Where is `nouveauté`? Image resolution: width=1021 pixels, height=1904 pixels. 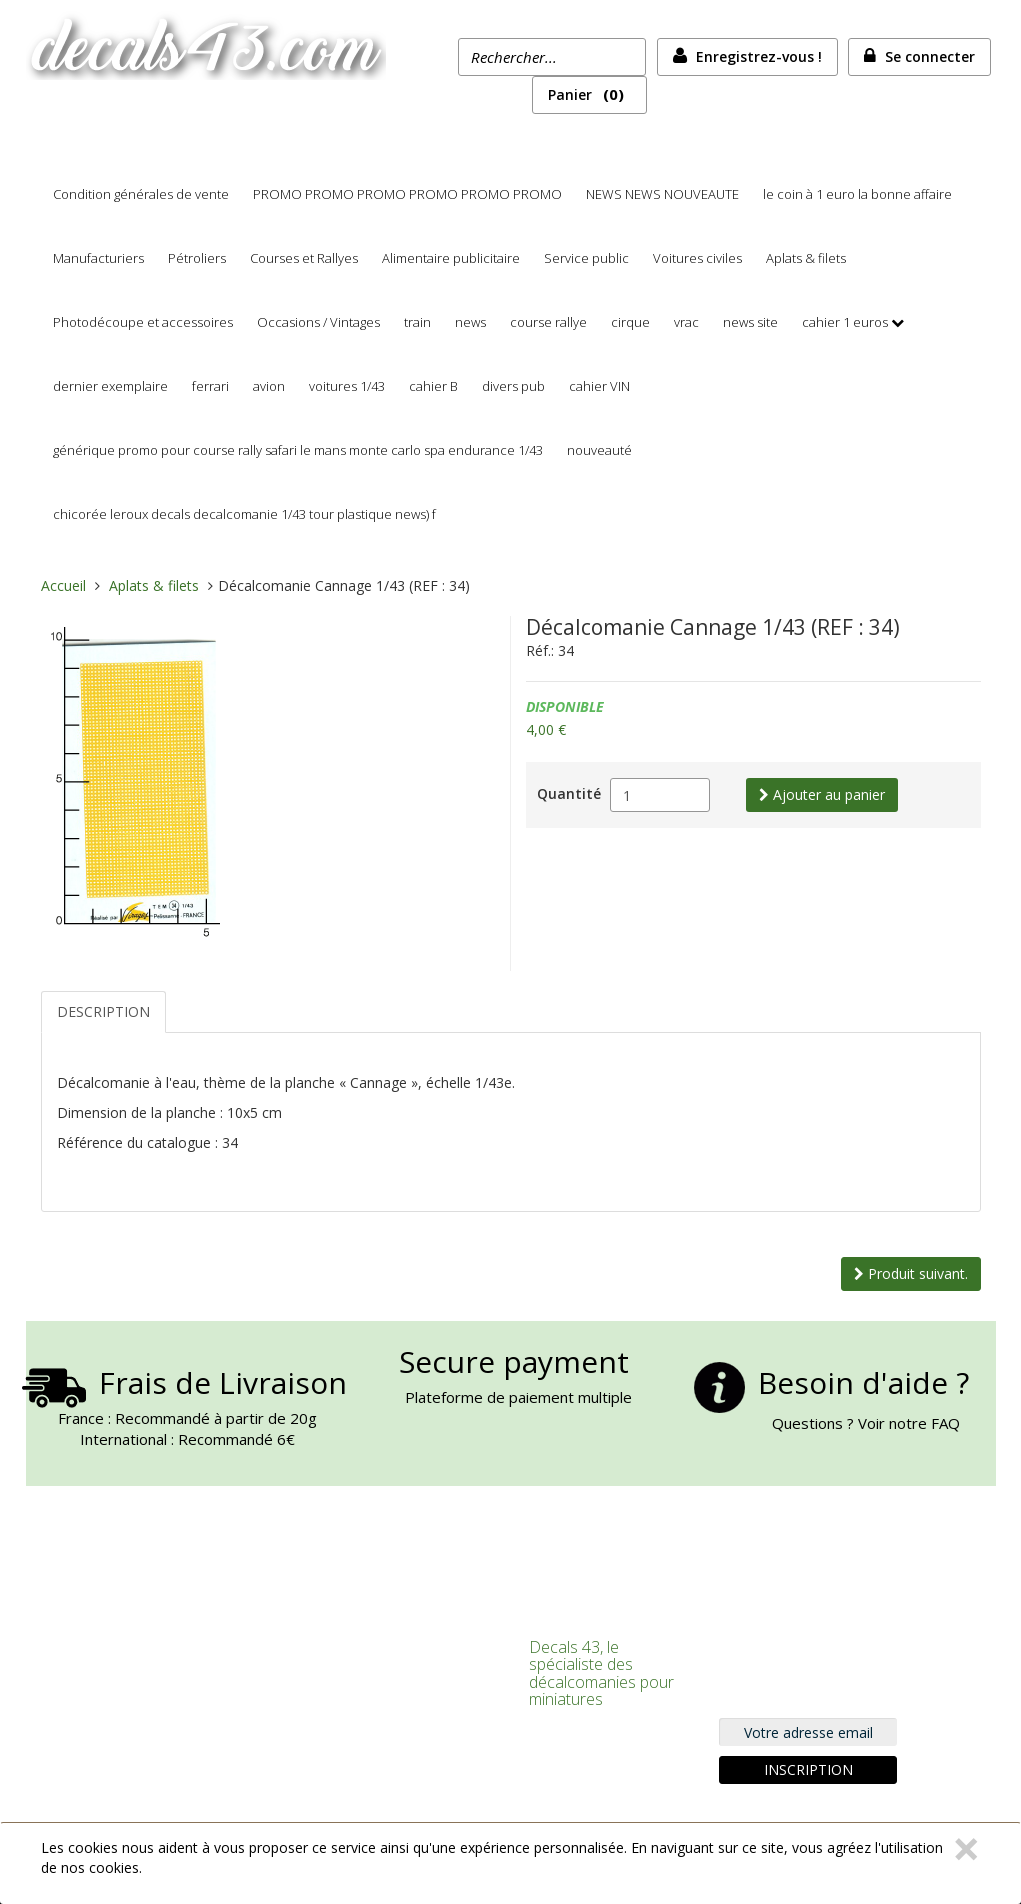
nouveauté is located at coordinates (599, 450).